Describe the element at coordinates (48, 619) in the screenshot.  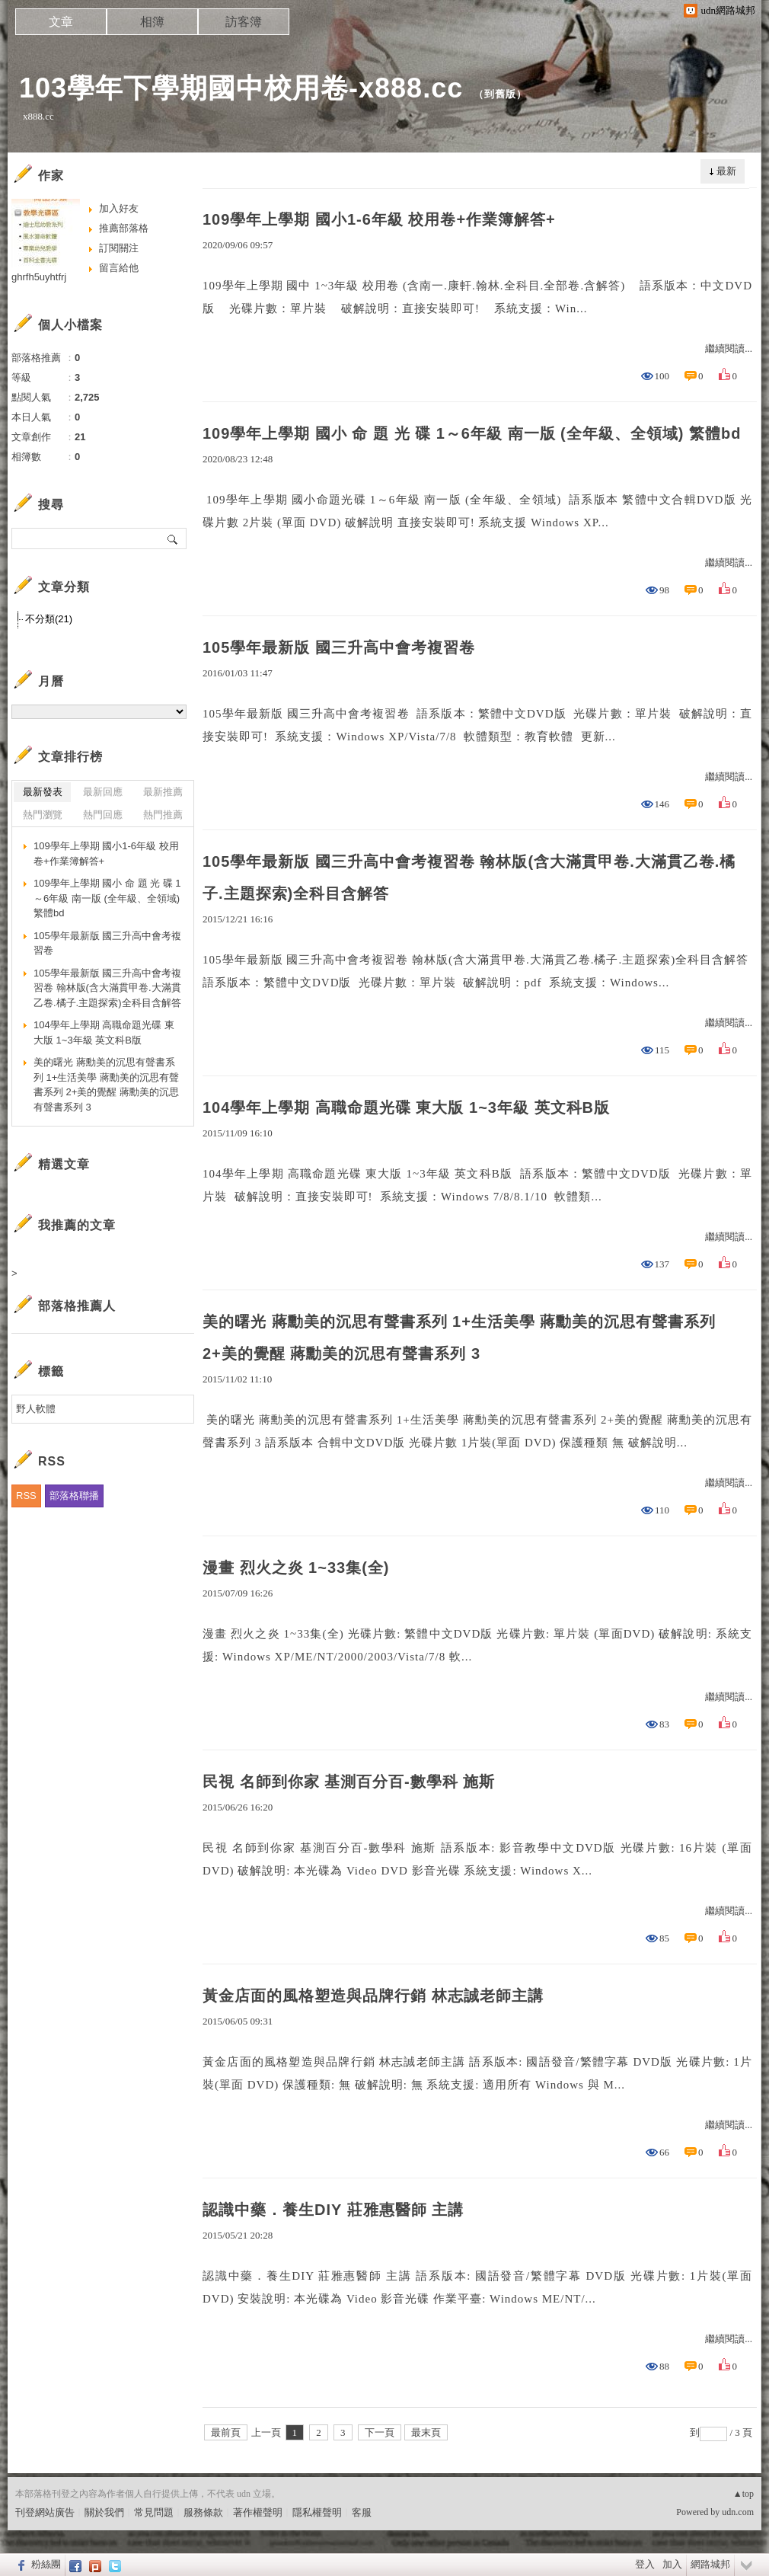
I see `不分類(21)` at that location.